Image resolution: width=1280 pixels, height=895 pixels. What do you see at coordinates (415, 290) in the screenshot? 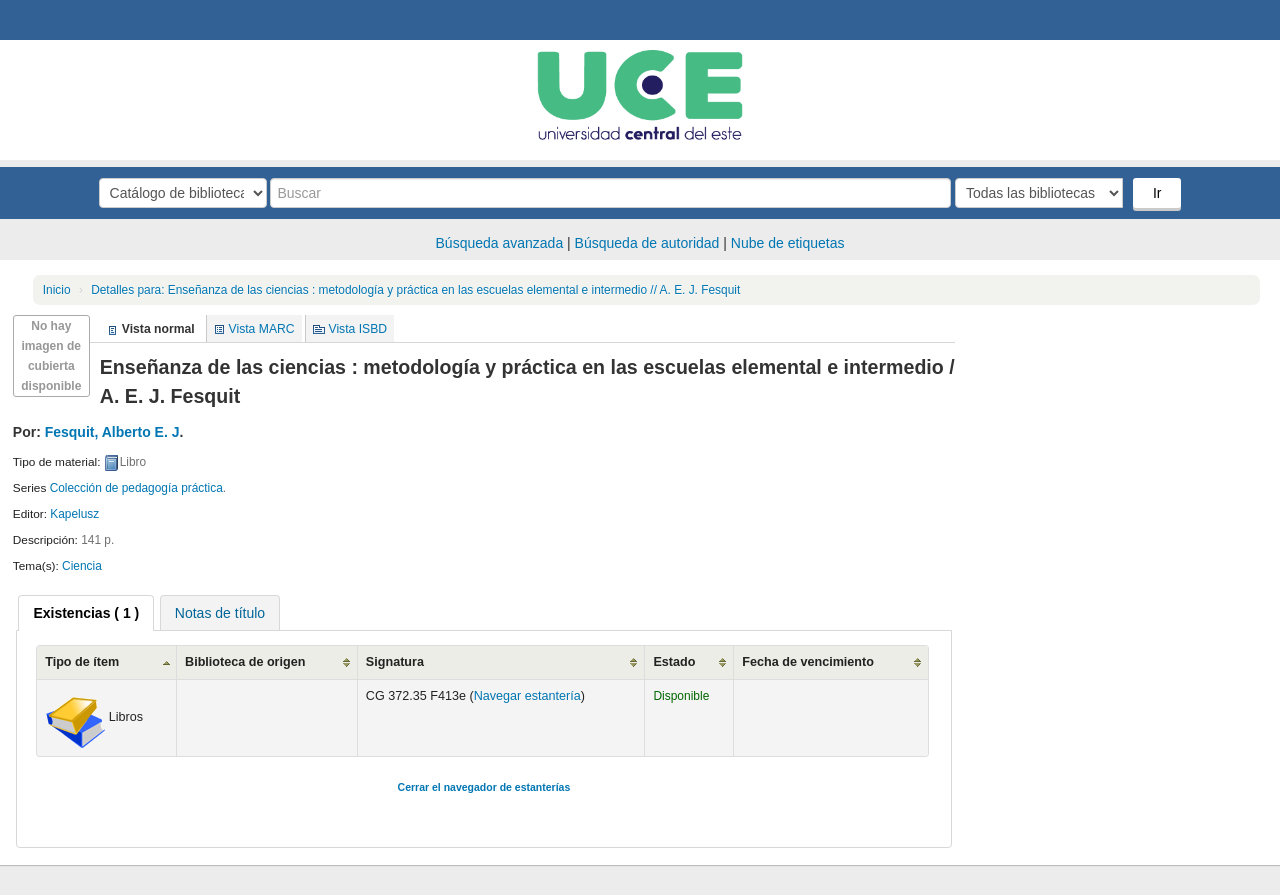
I see `Enseñanza de las ciencias : metodología y práctica en las escuelas elemental e intermedio // A. E. J. Fesquit` at bounding box center [415, 290].